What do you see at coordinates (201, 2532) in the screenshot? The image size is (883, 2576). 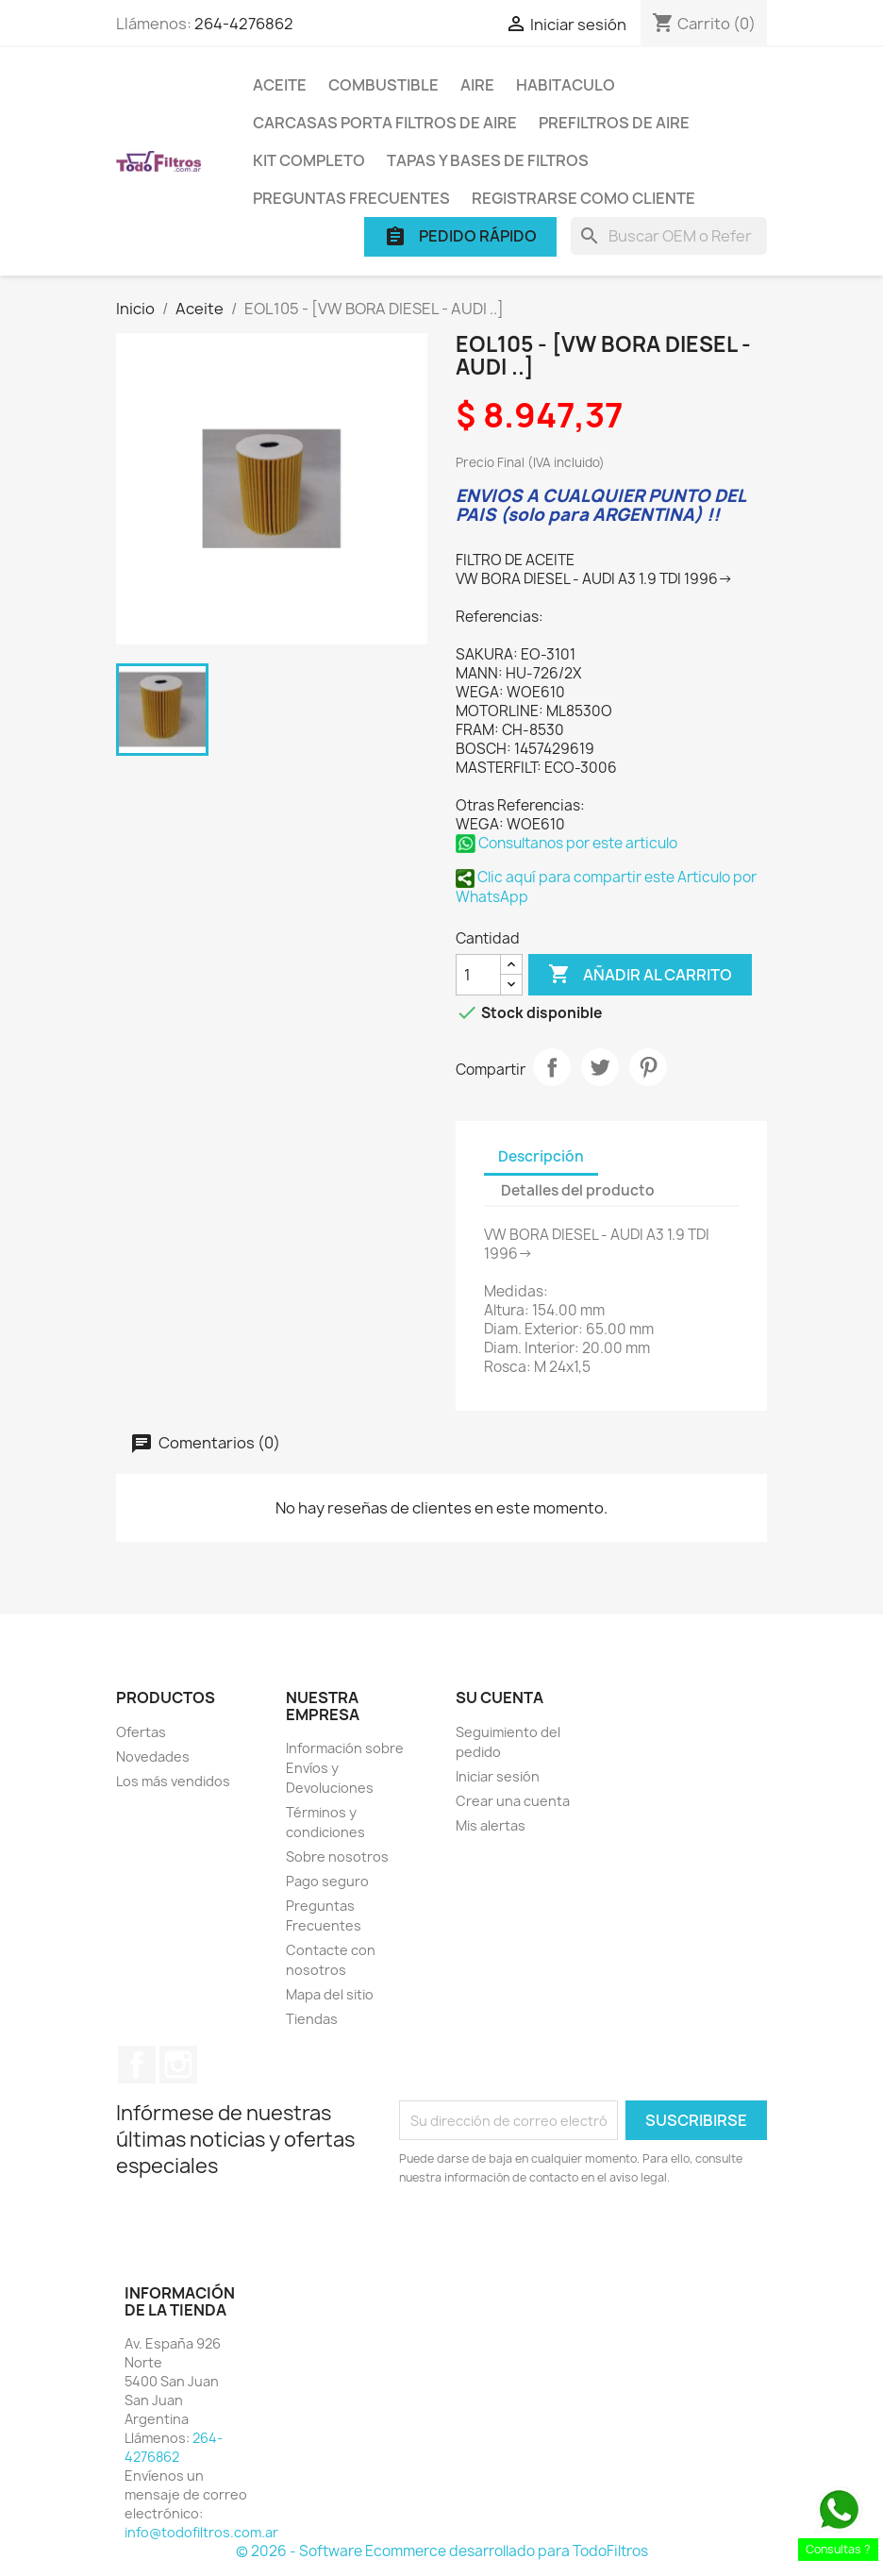 I see `info@todofiltros.com.ar` at bounding box center [201, 2532].